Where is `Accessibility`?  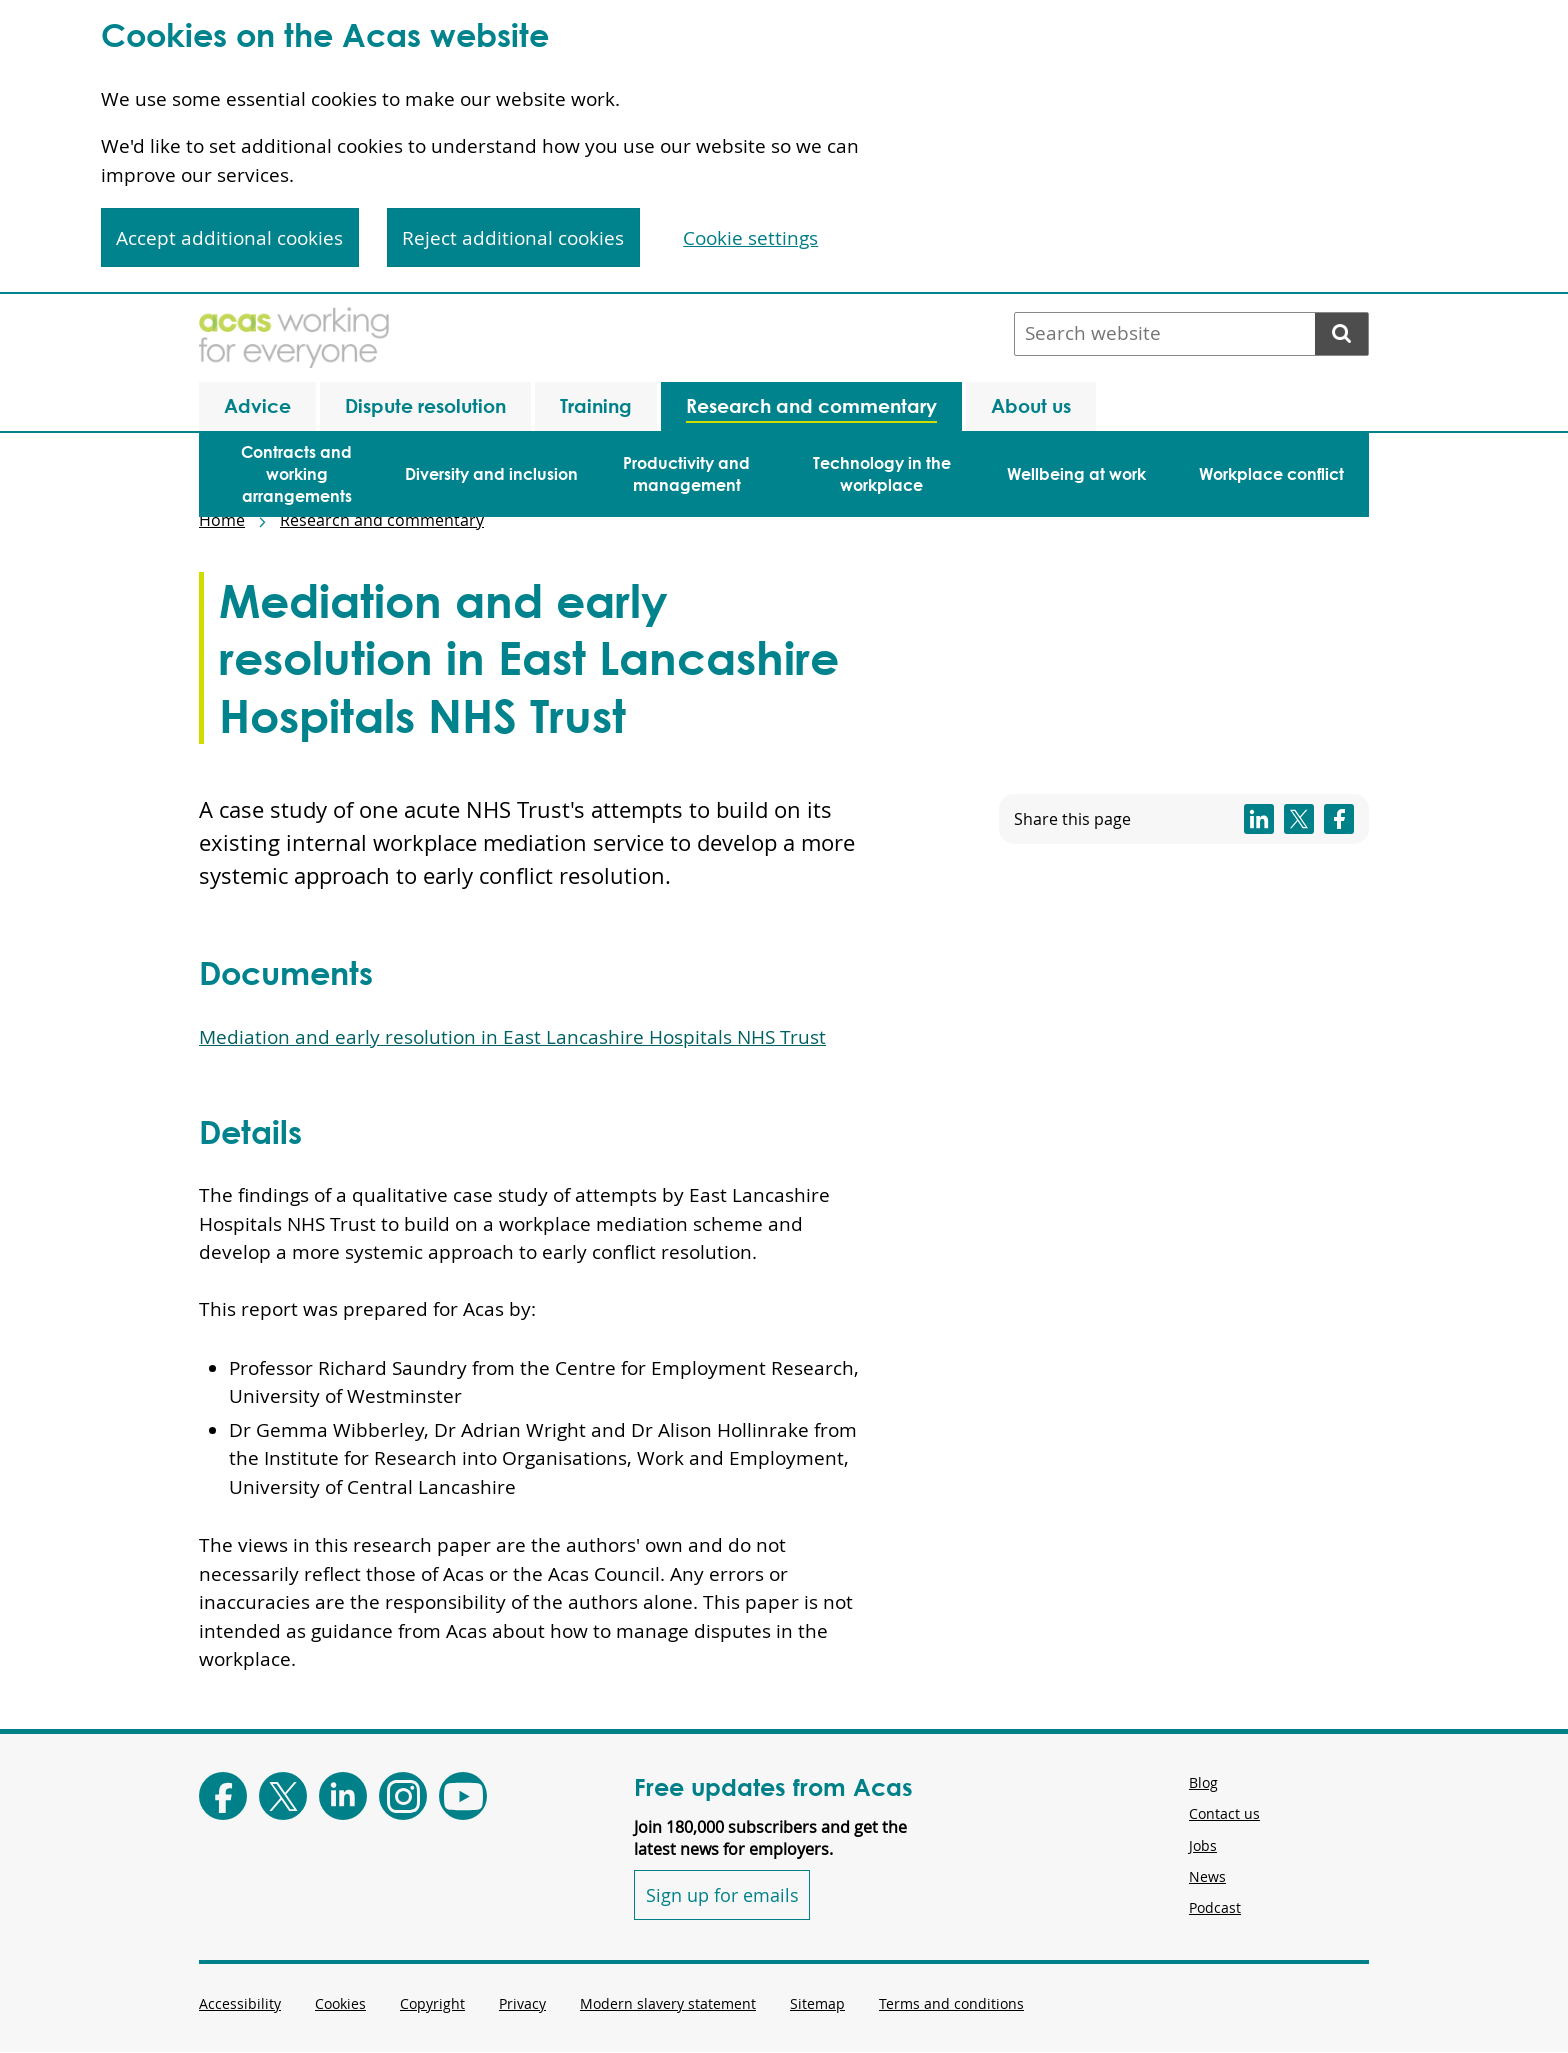
Accessibility is located at coordinates (240, 2003).